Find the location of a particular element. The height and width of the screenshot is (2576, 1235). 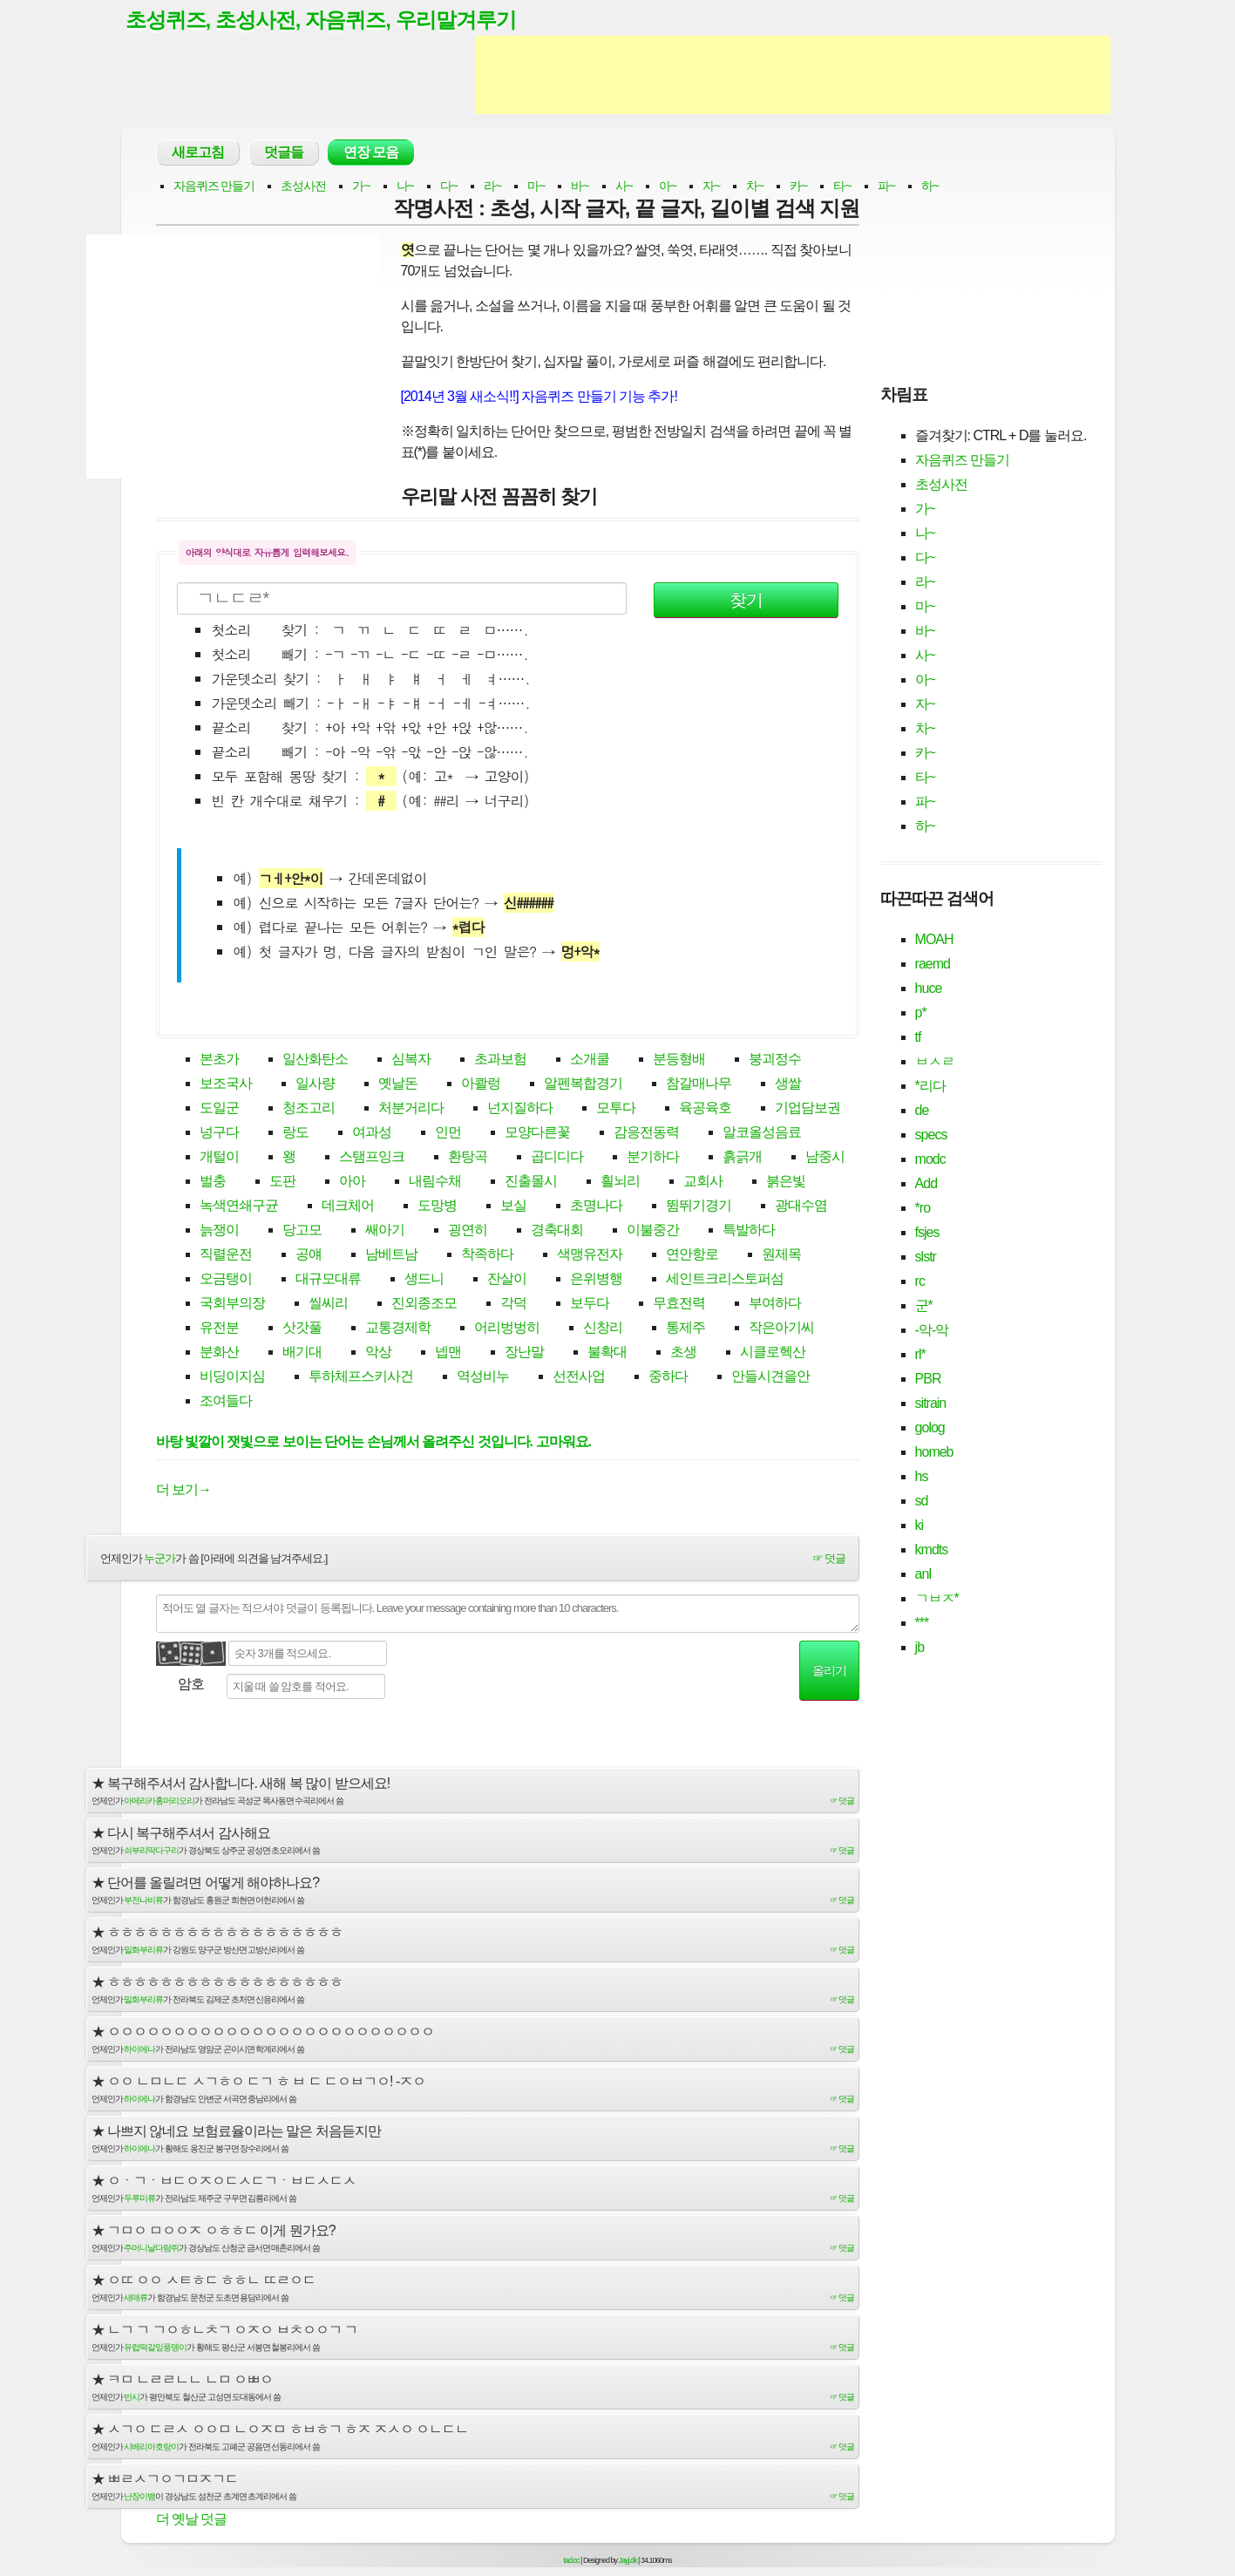

배기대 is located at coordinates (302, 1353).